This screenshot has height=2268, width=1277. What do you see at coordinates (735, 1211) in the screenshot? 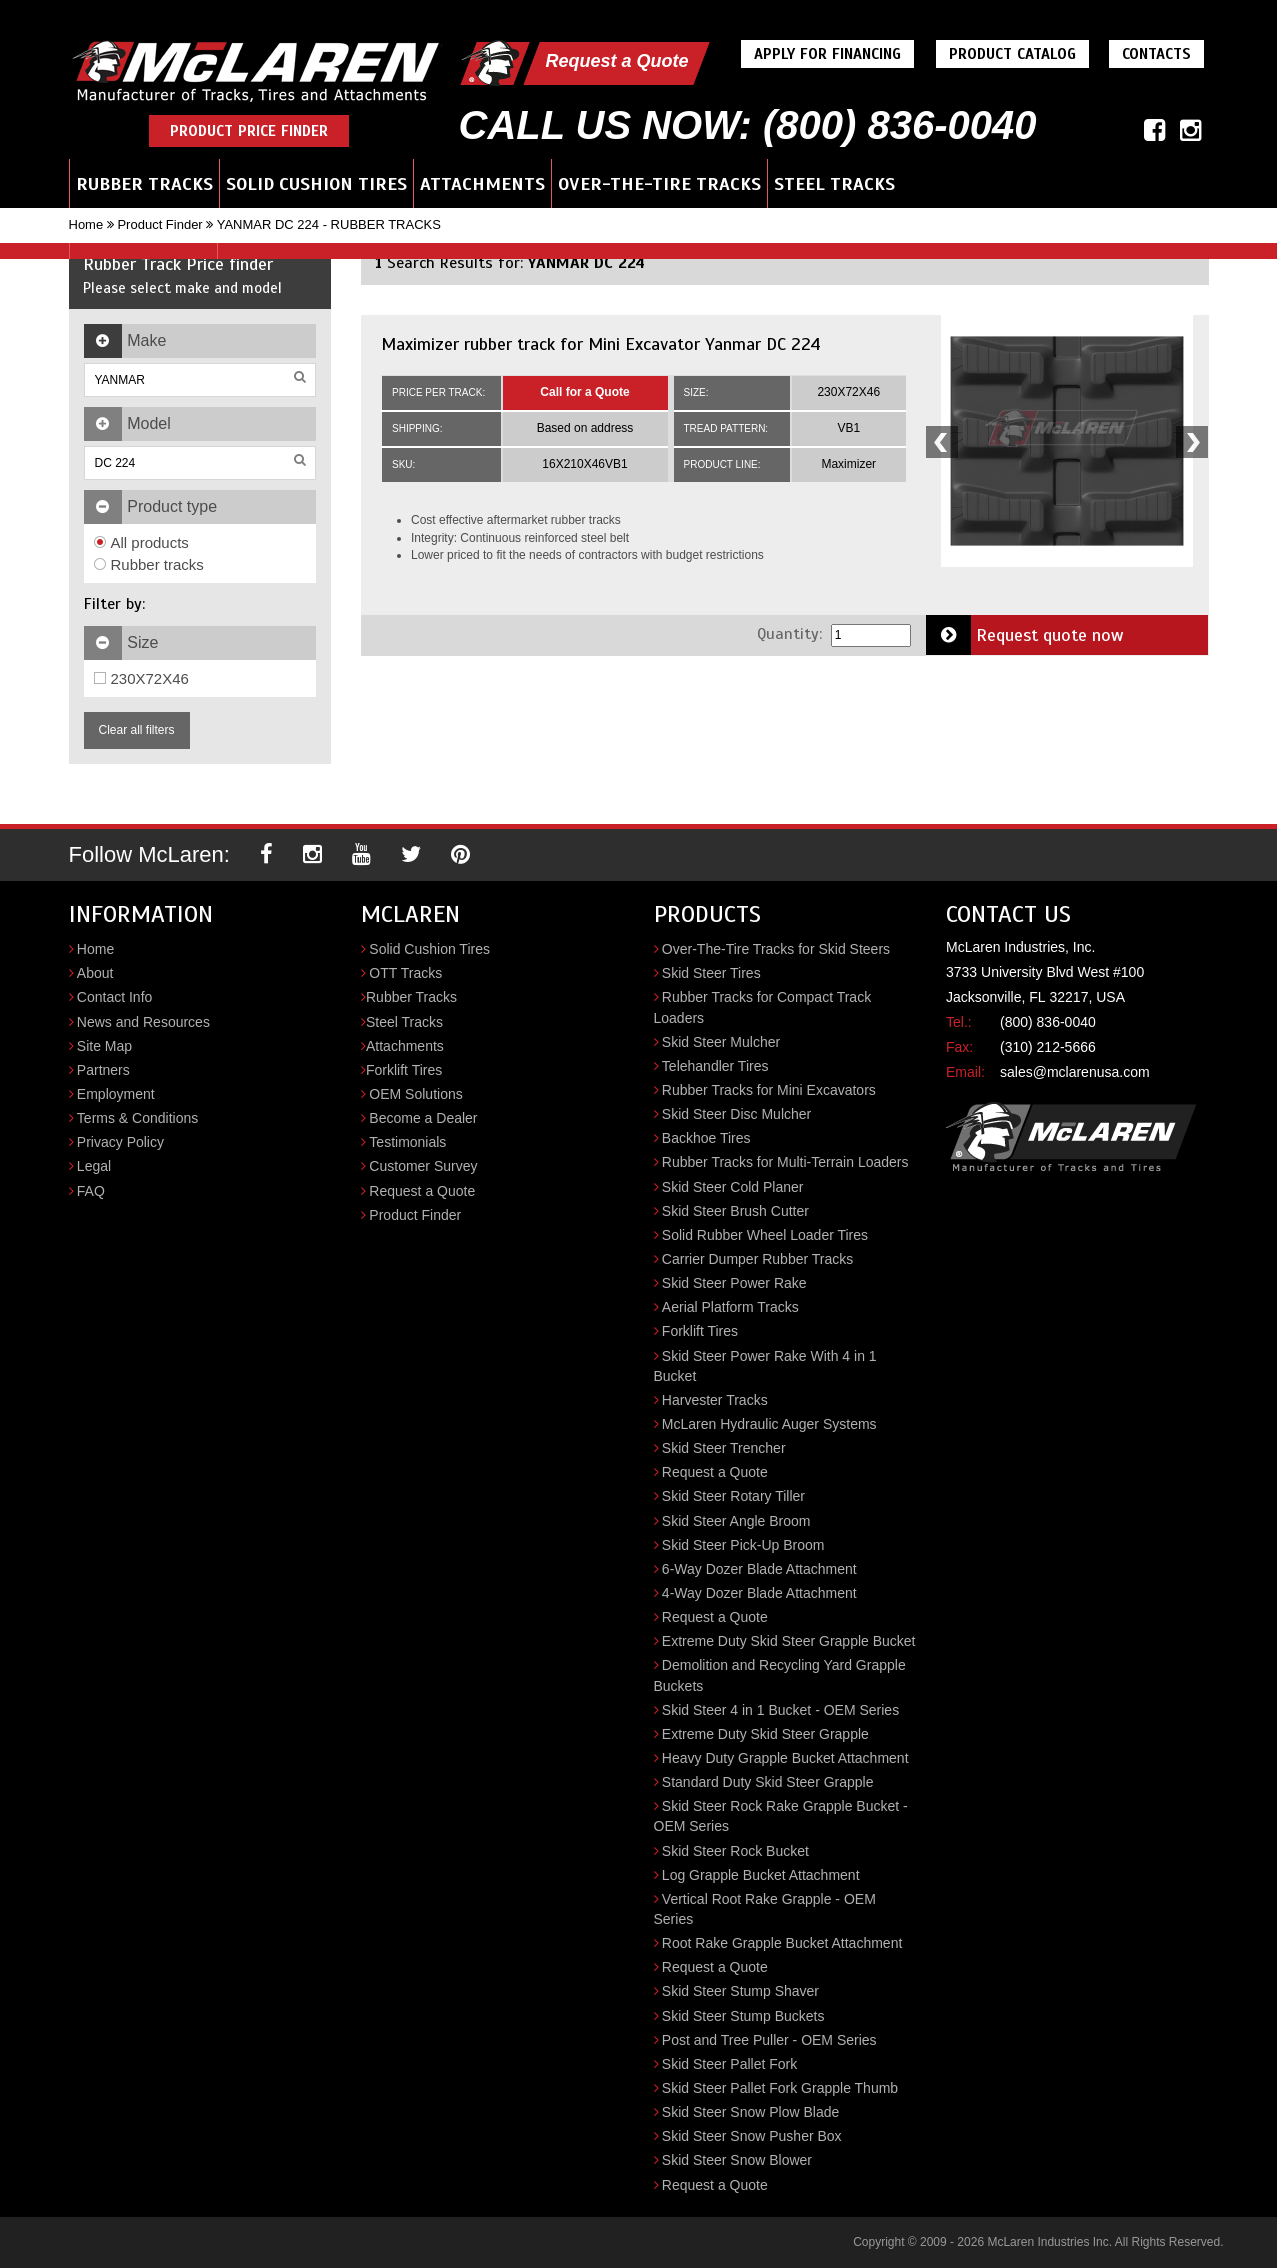
I see `Skid Steer Brush Cutter` at bounding box center [735, 1211].